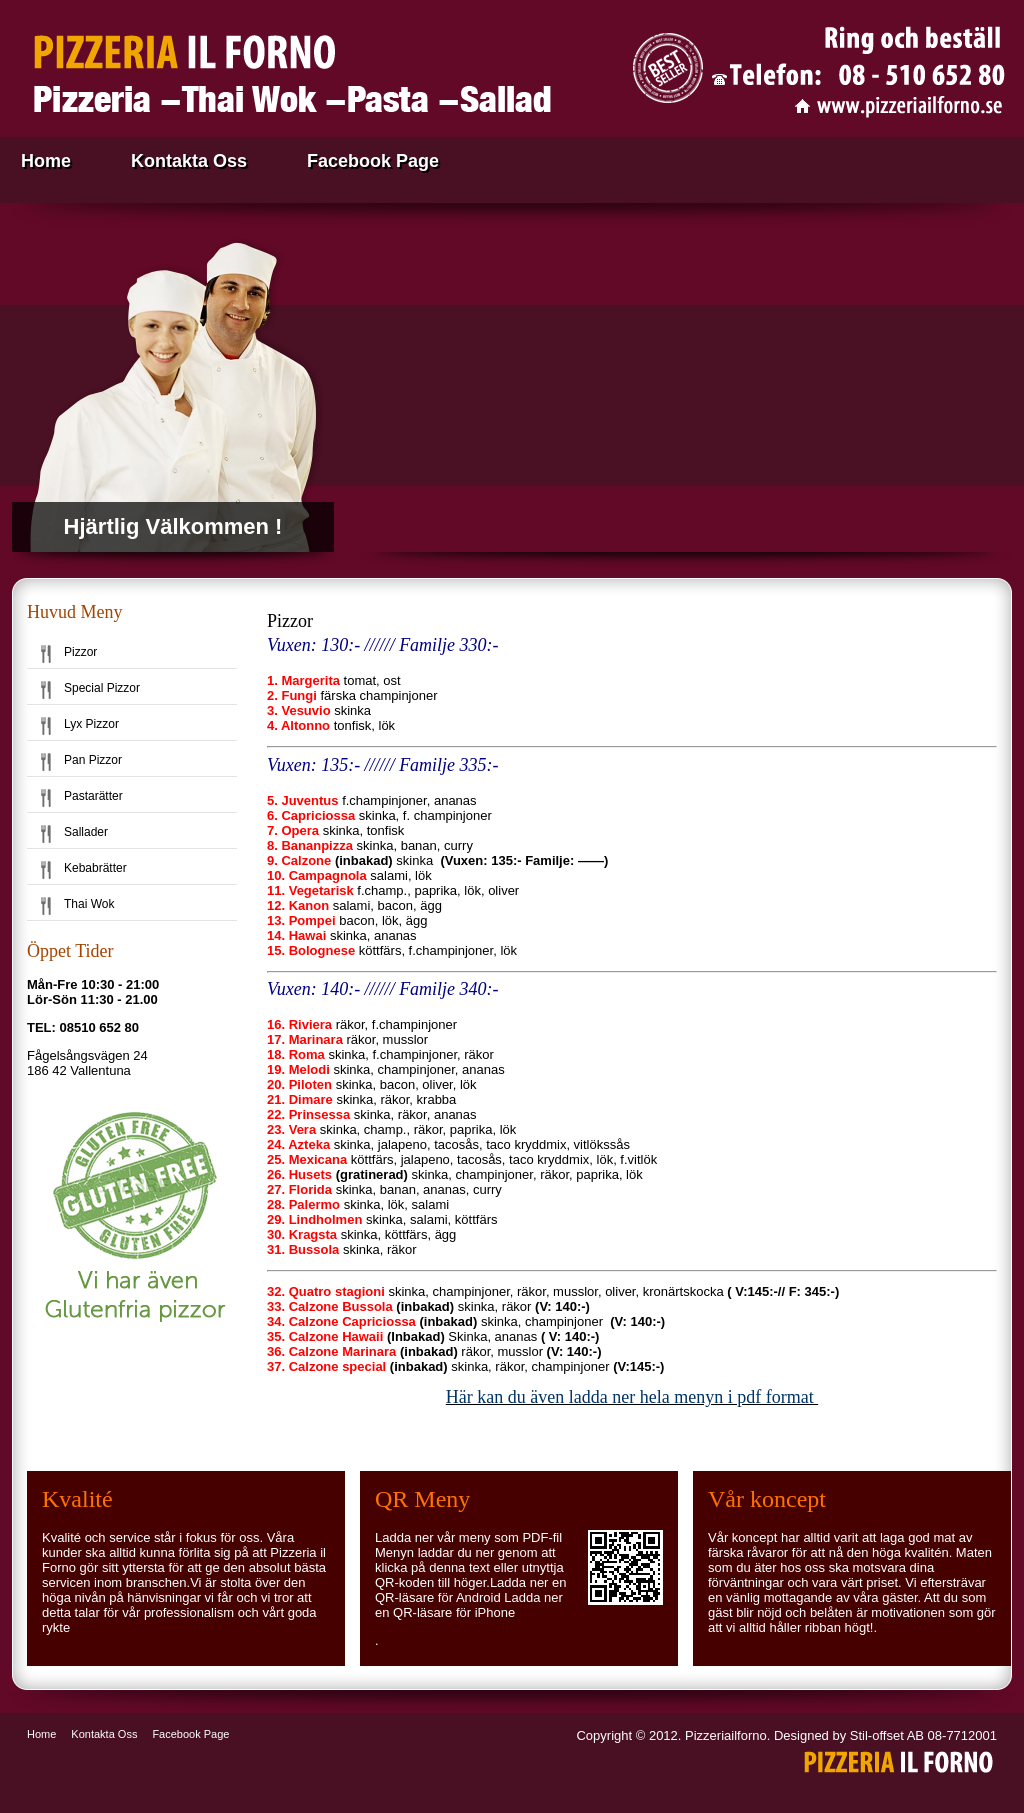 The width and height of the screenshot is (1024, 1813). Describe the element at coordinates (91, 724) in the screenshot. I see `Lyx Pizzor` at that location.